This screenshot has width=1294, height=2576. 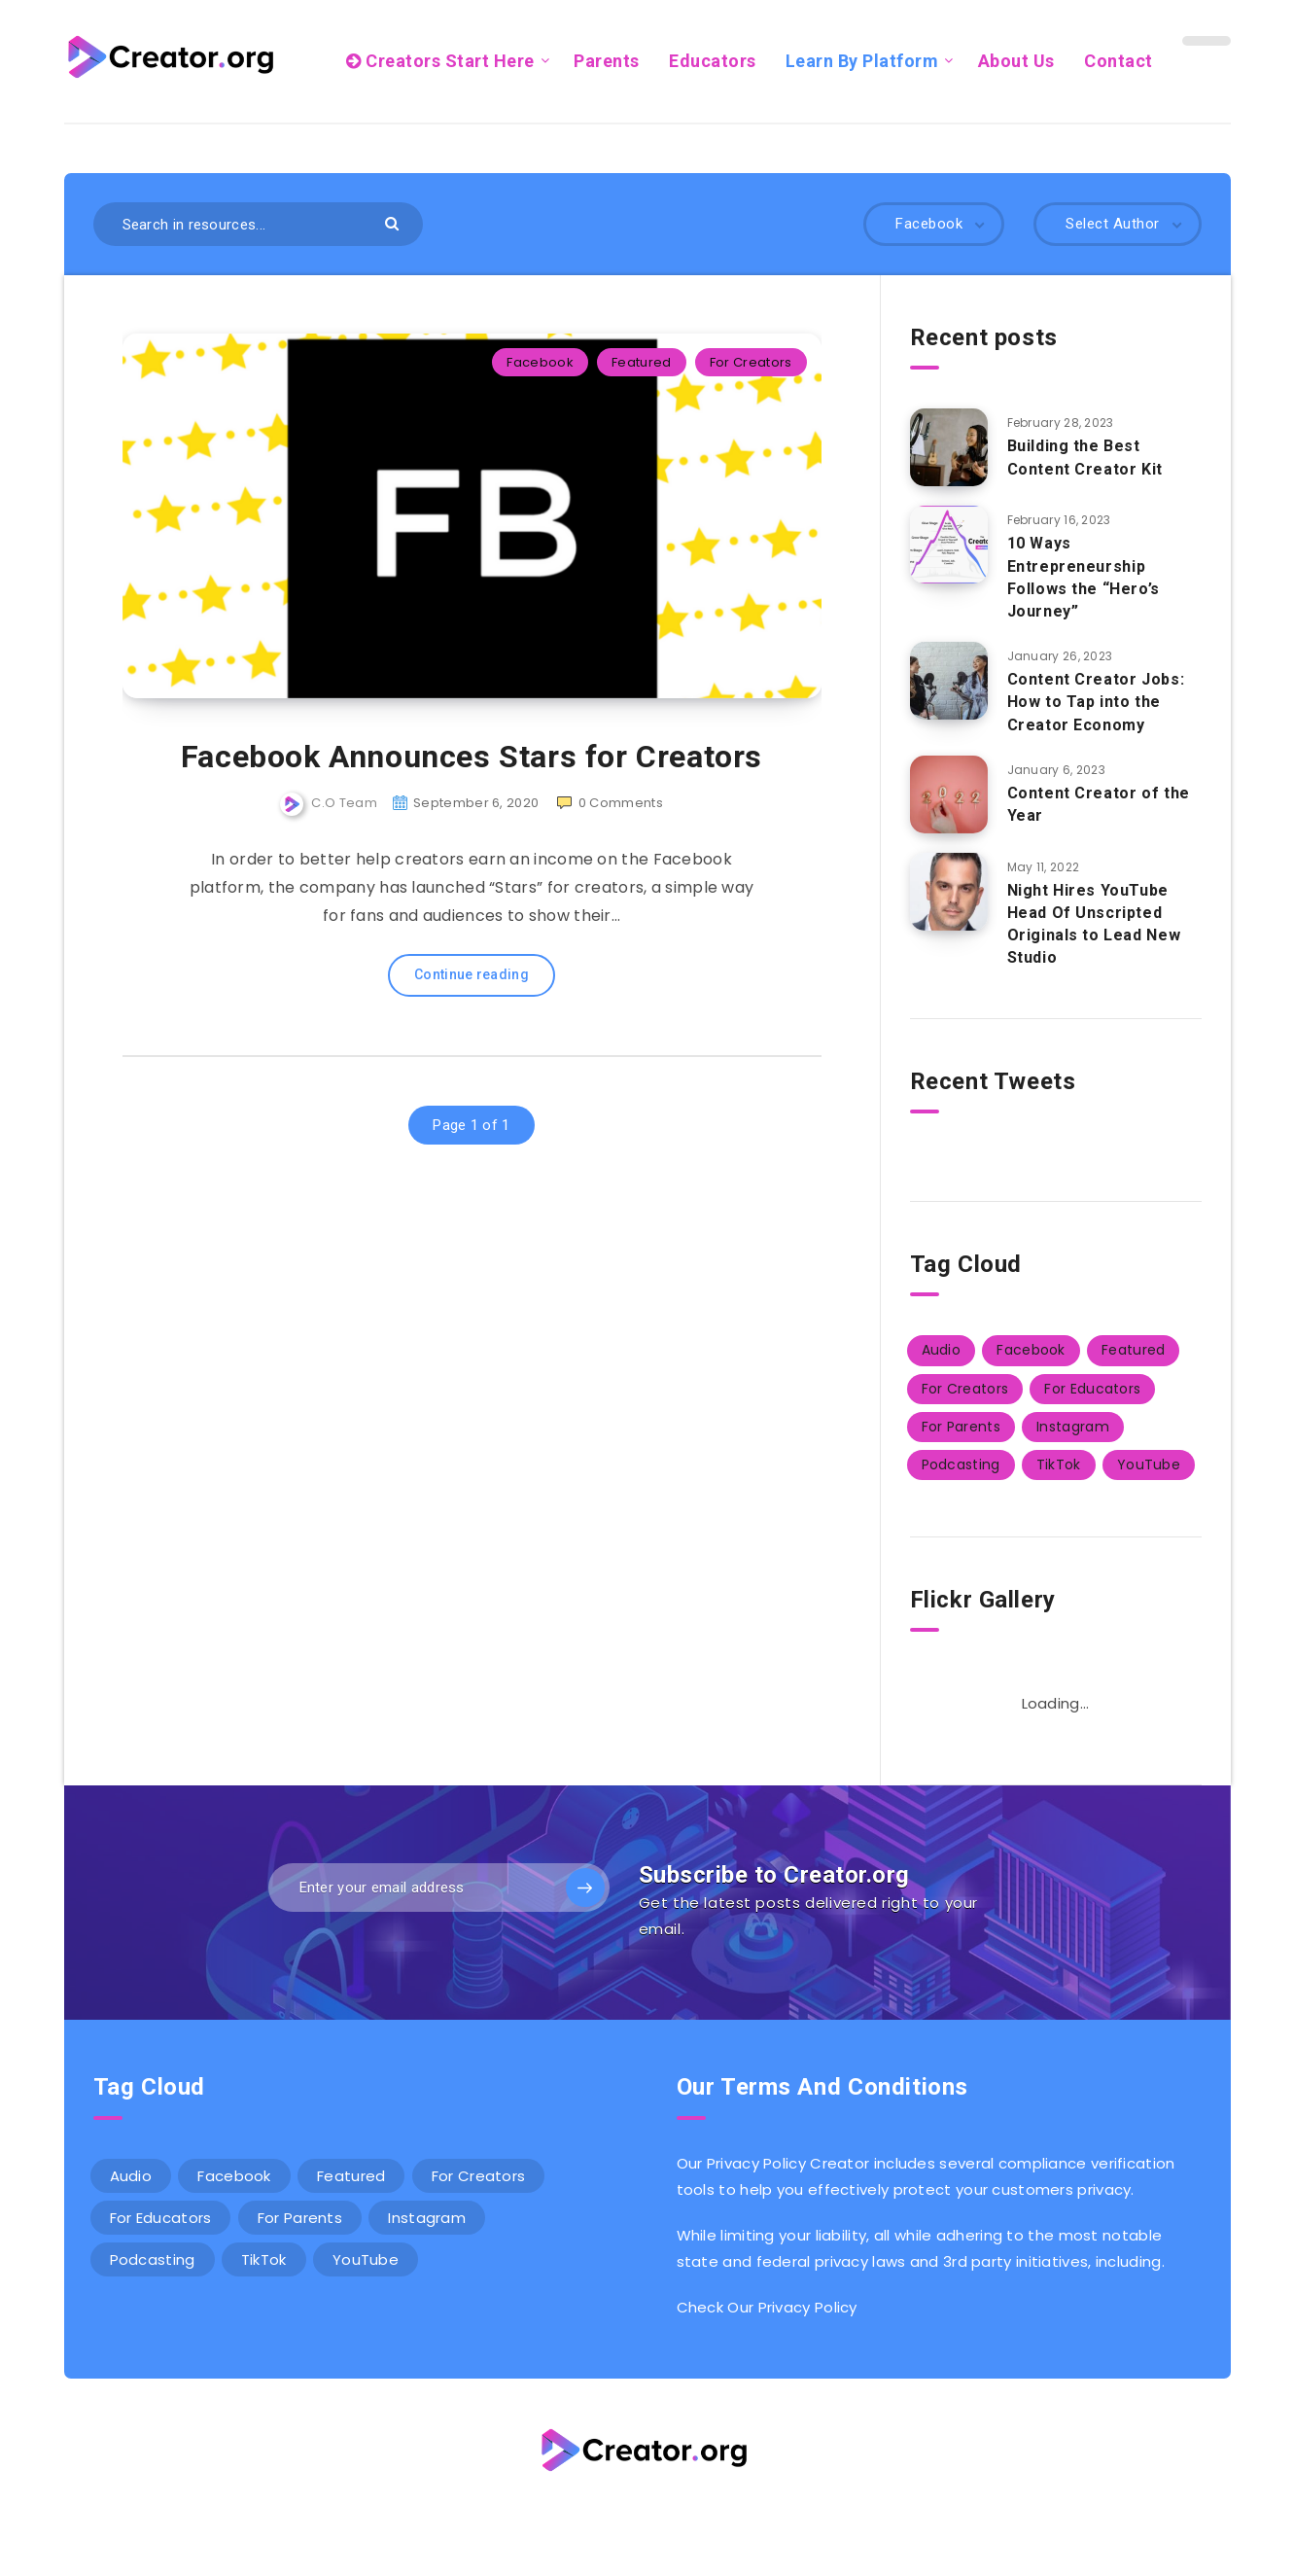 What do you see at coordinates (439, 1887) in the screenshot?
I see `[Enter your email address]` at bounding box center [439, 1887].